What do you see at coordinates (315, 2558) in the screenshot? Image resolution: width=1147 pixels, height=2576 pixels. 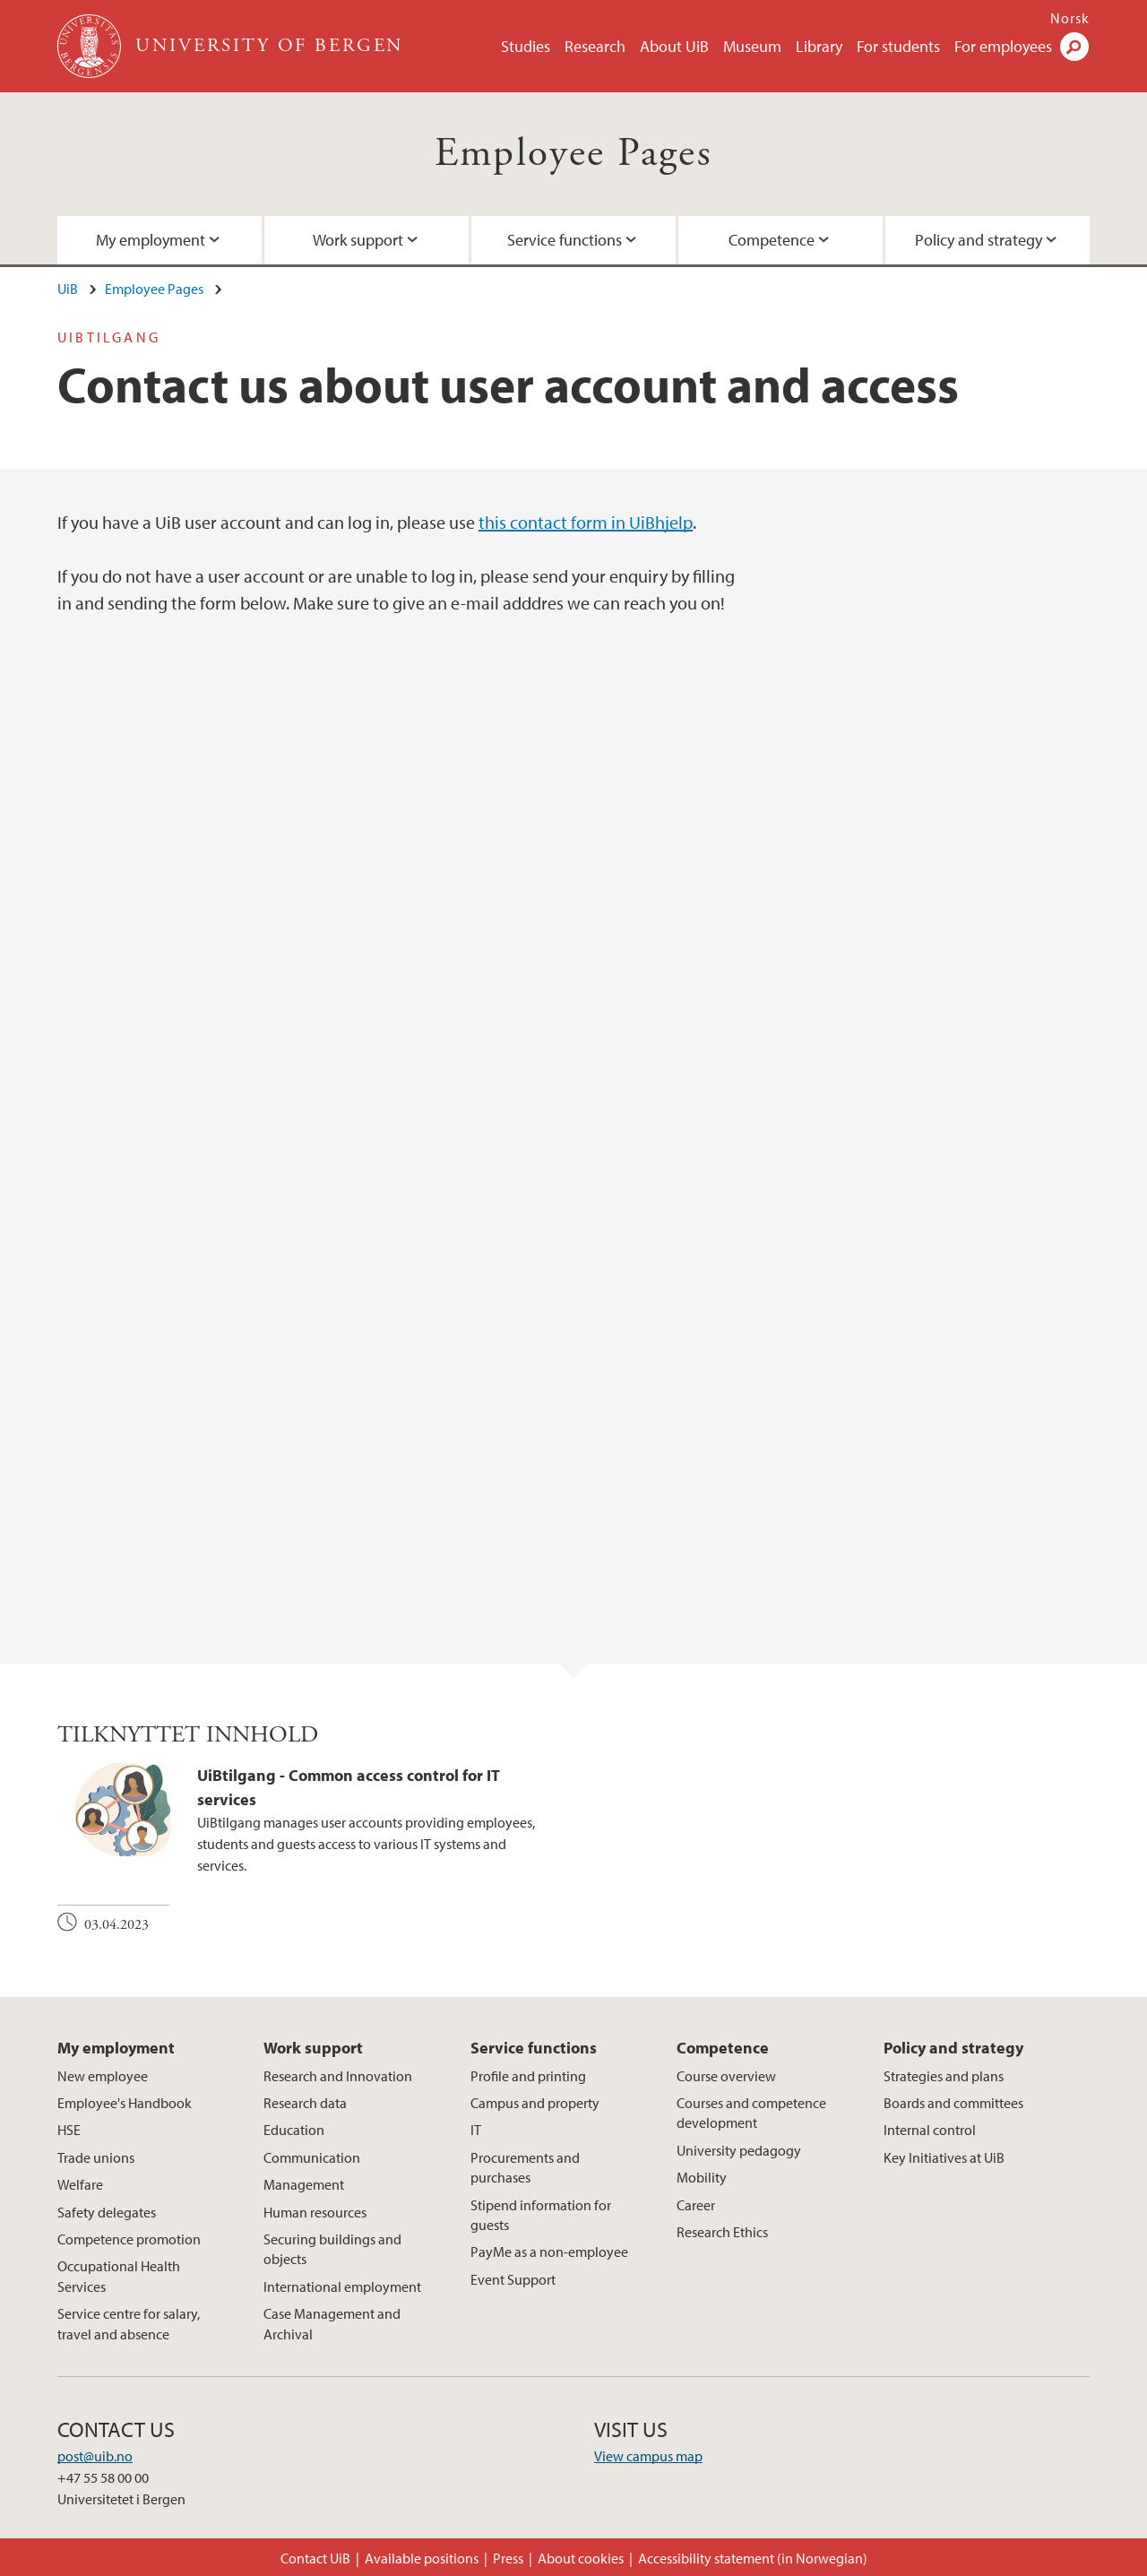 I see `Contact UiB` at bounding box center [315, 2558].